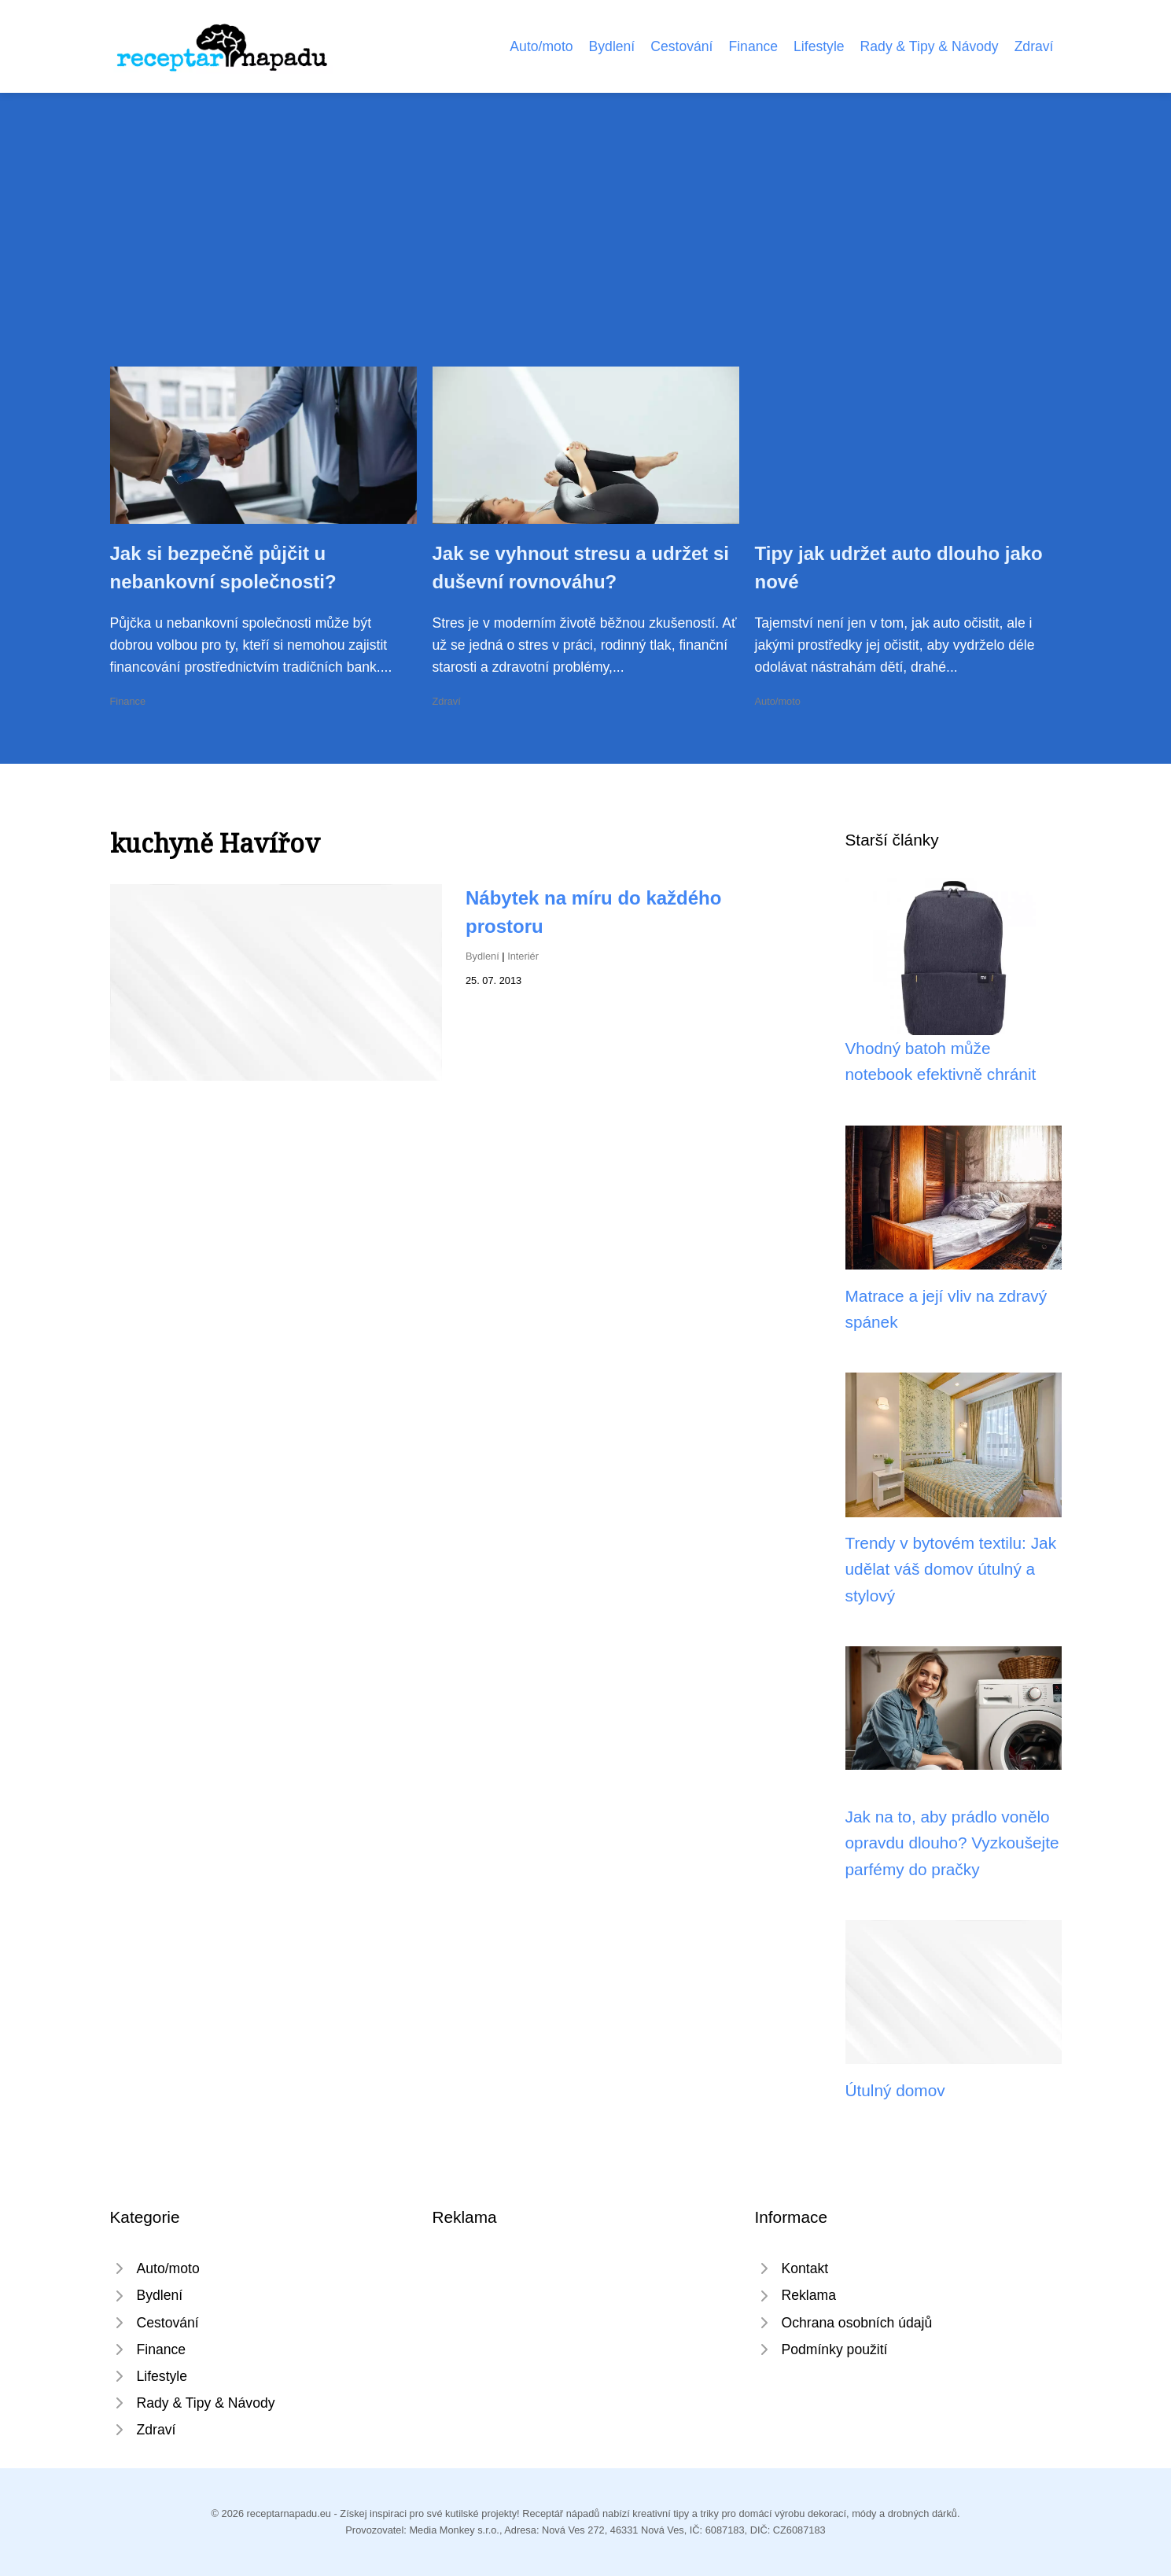  I want to click on Cestování, so click(681, 46).